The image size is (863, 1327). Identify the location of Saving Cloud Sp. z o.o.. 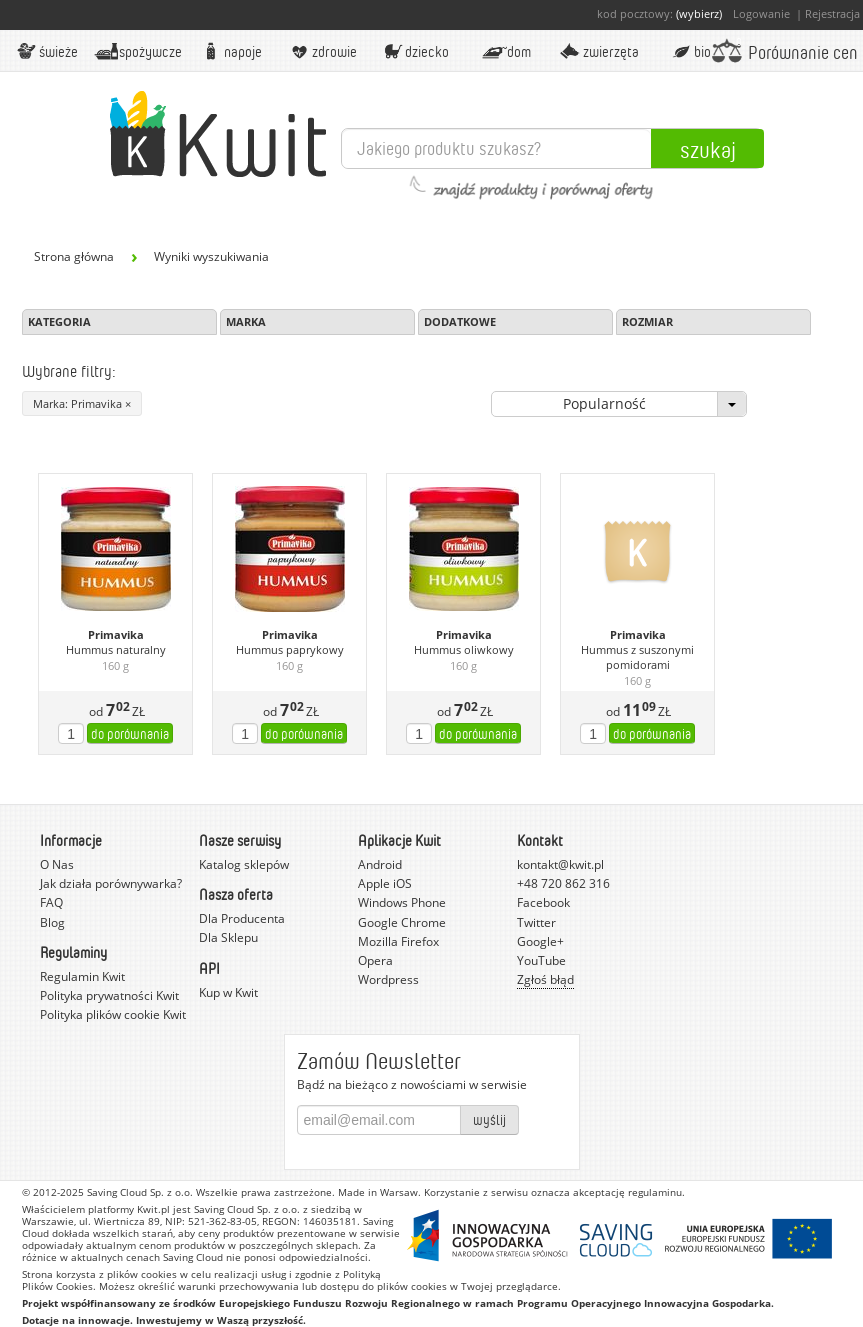
(140, 1192).